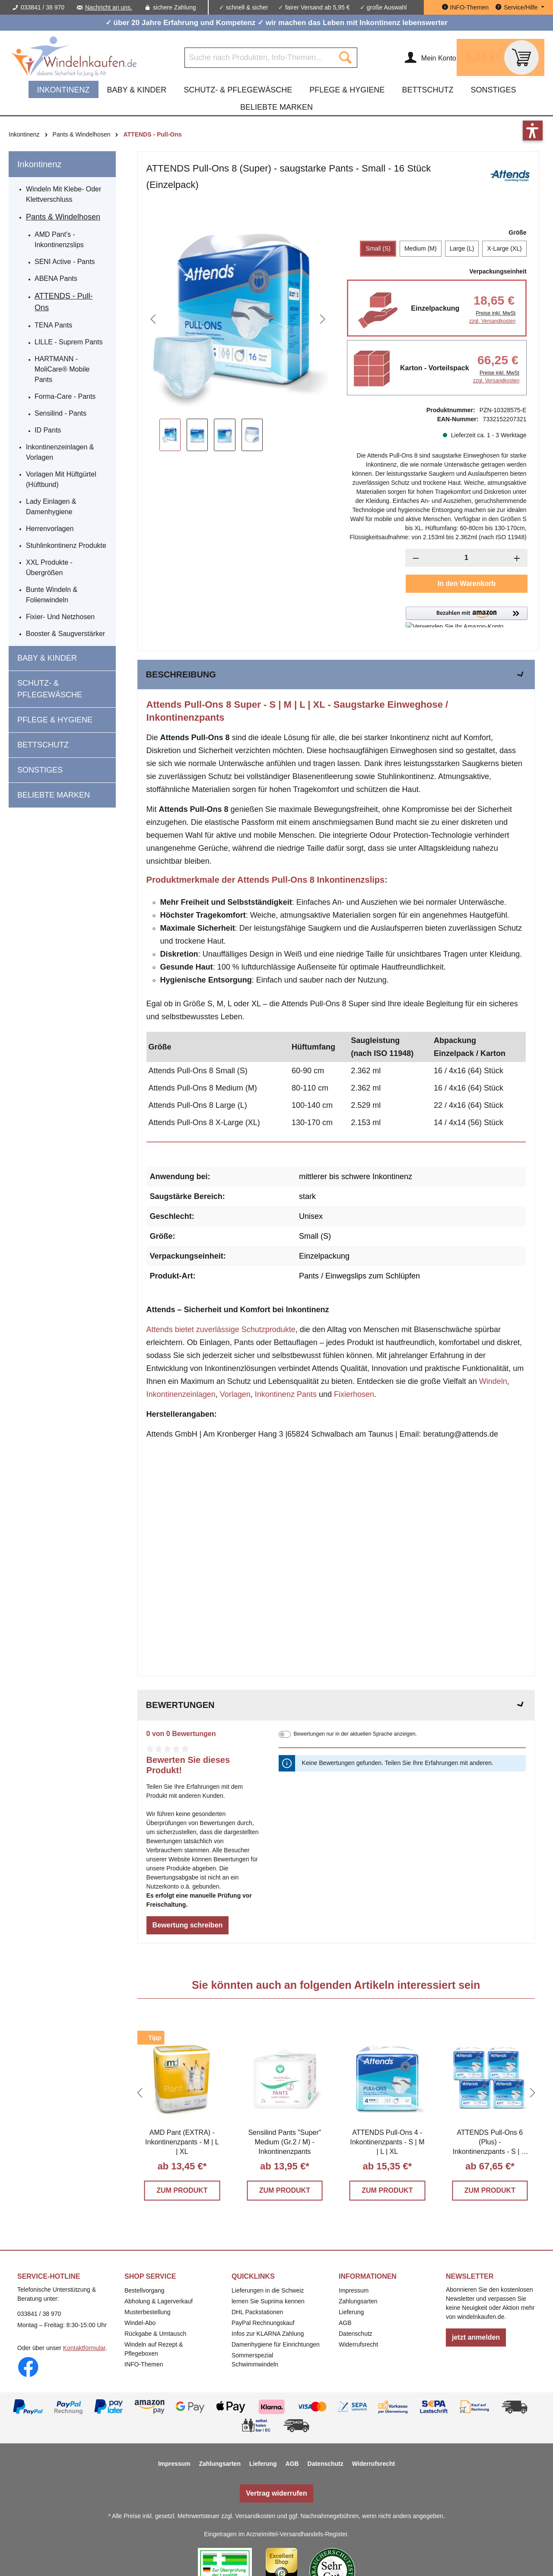 The height and width of the screenshot is (2576, 553). I want to click on Attends bietet zuverlässige Schutzprodukte, so click(221, 1329).